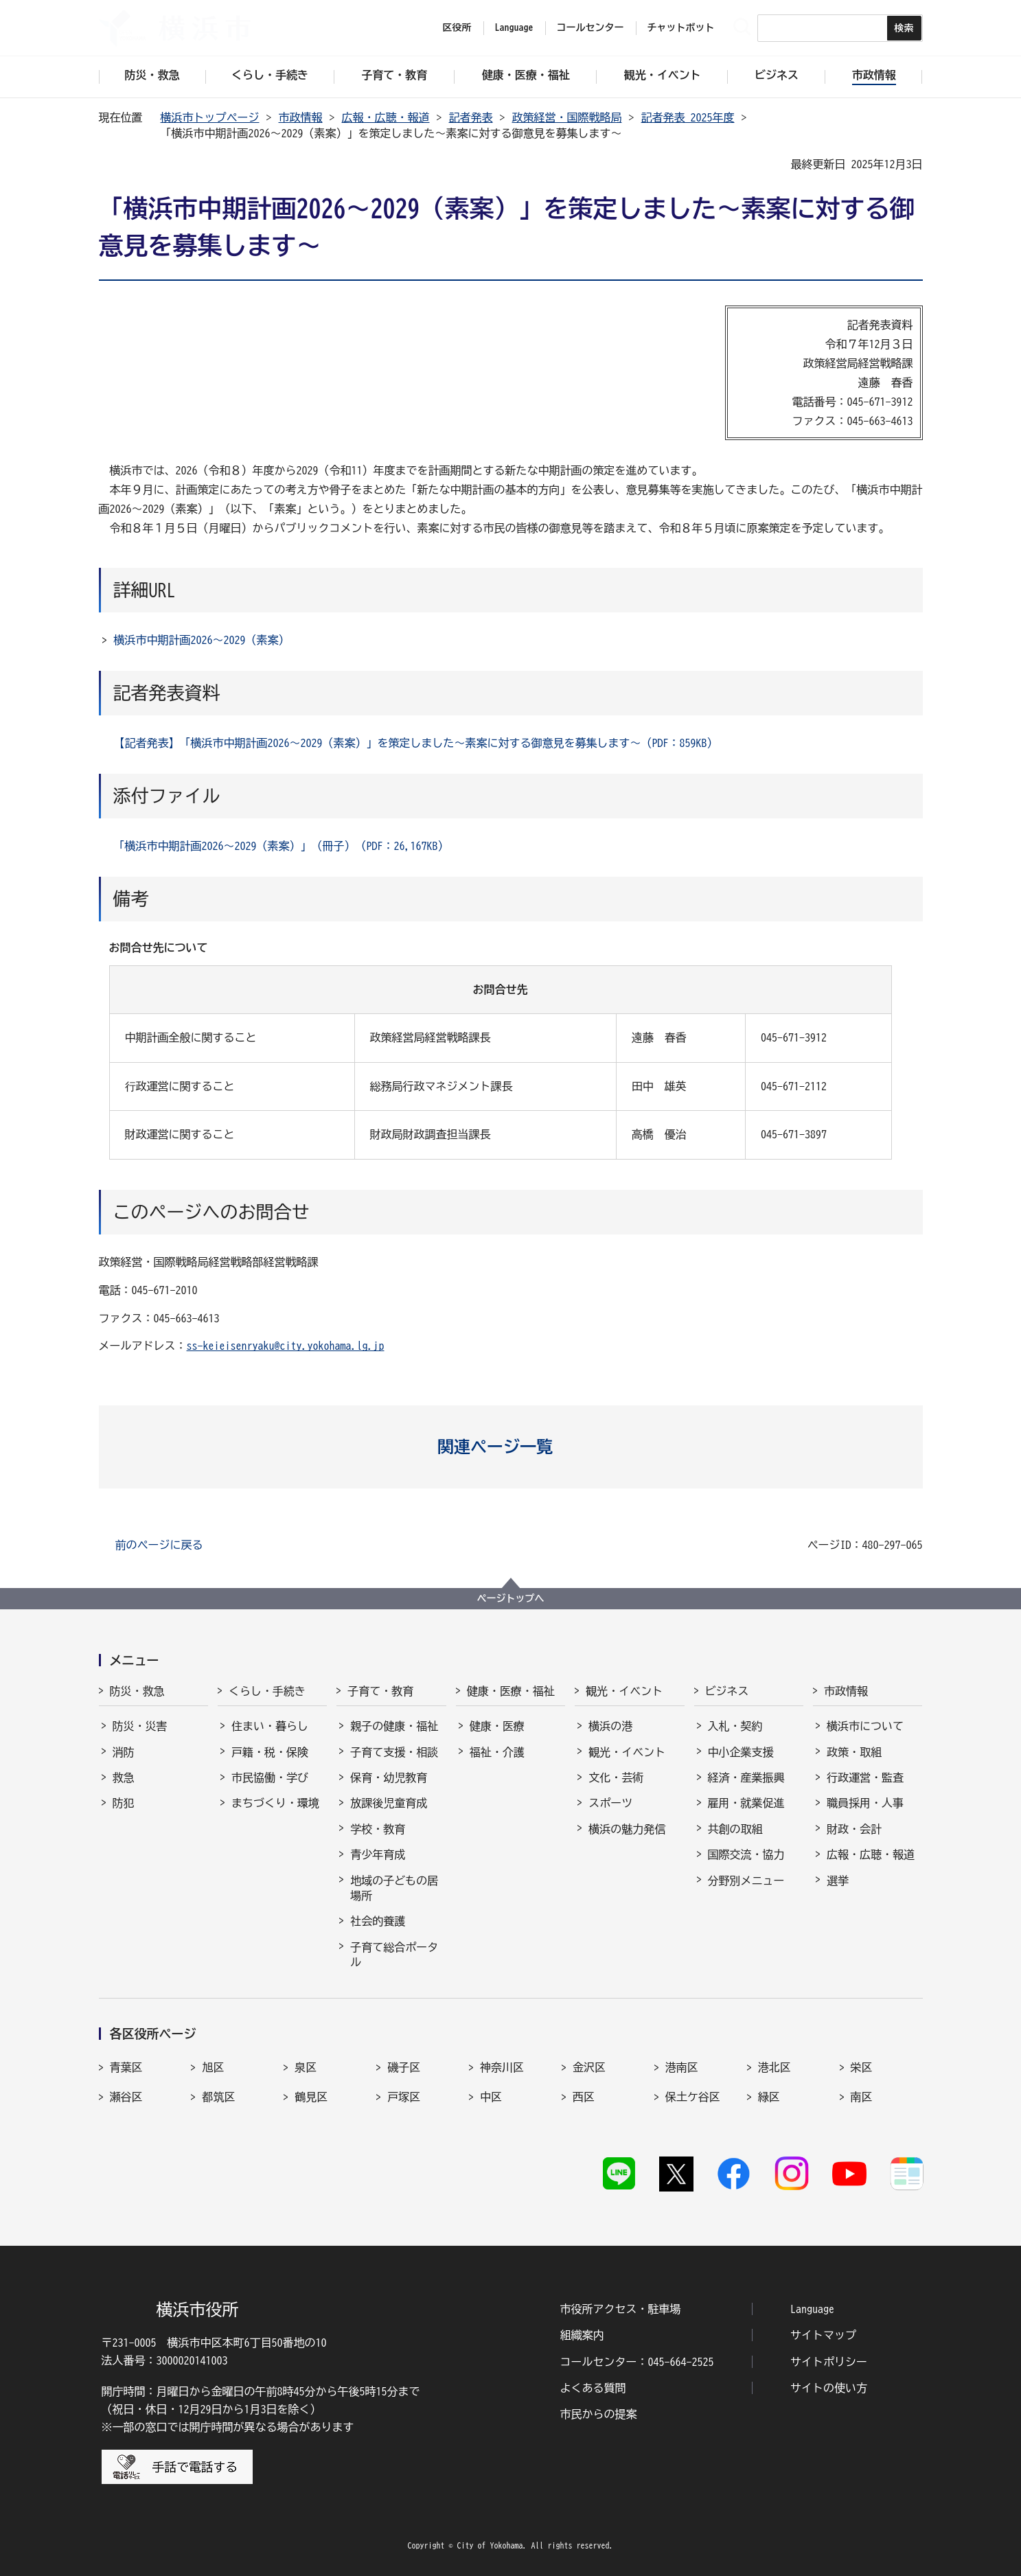 This screenshot has width=1021, height=2576. What do you see at coordinates (269, 1752) in the screenshot?
I see `戸籍・税・保険` at bounding box center [269, 1752].